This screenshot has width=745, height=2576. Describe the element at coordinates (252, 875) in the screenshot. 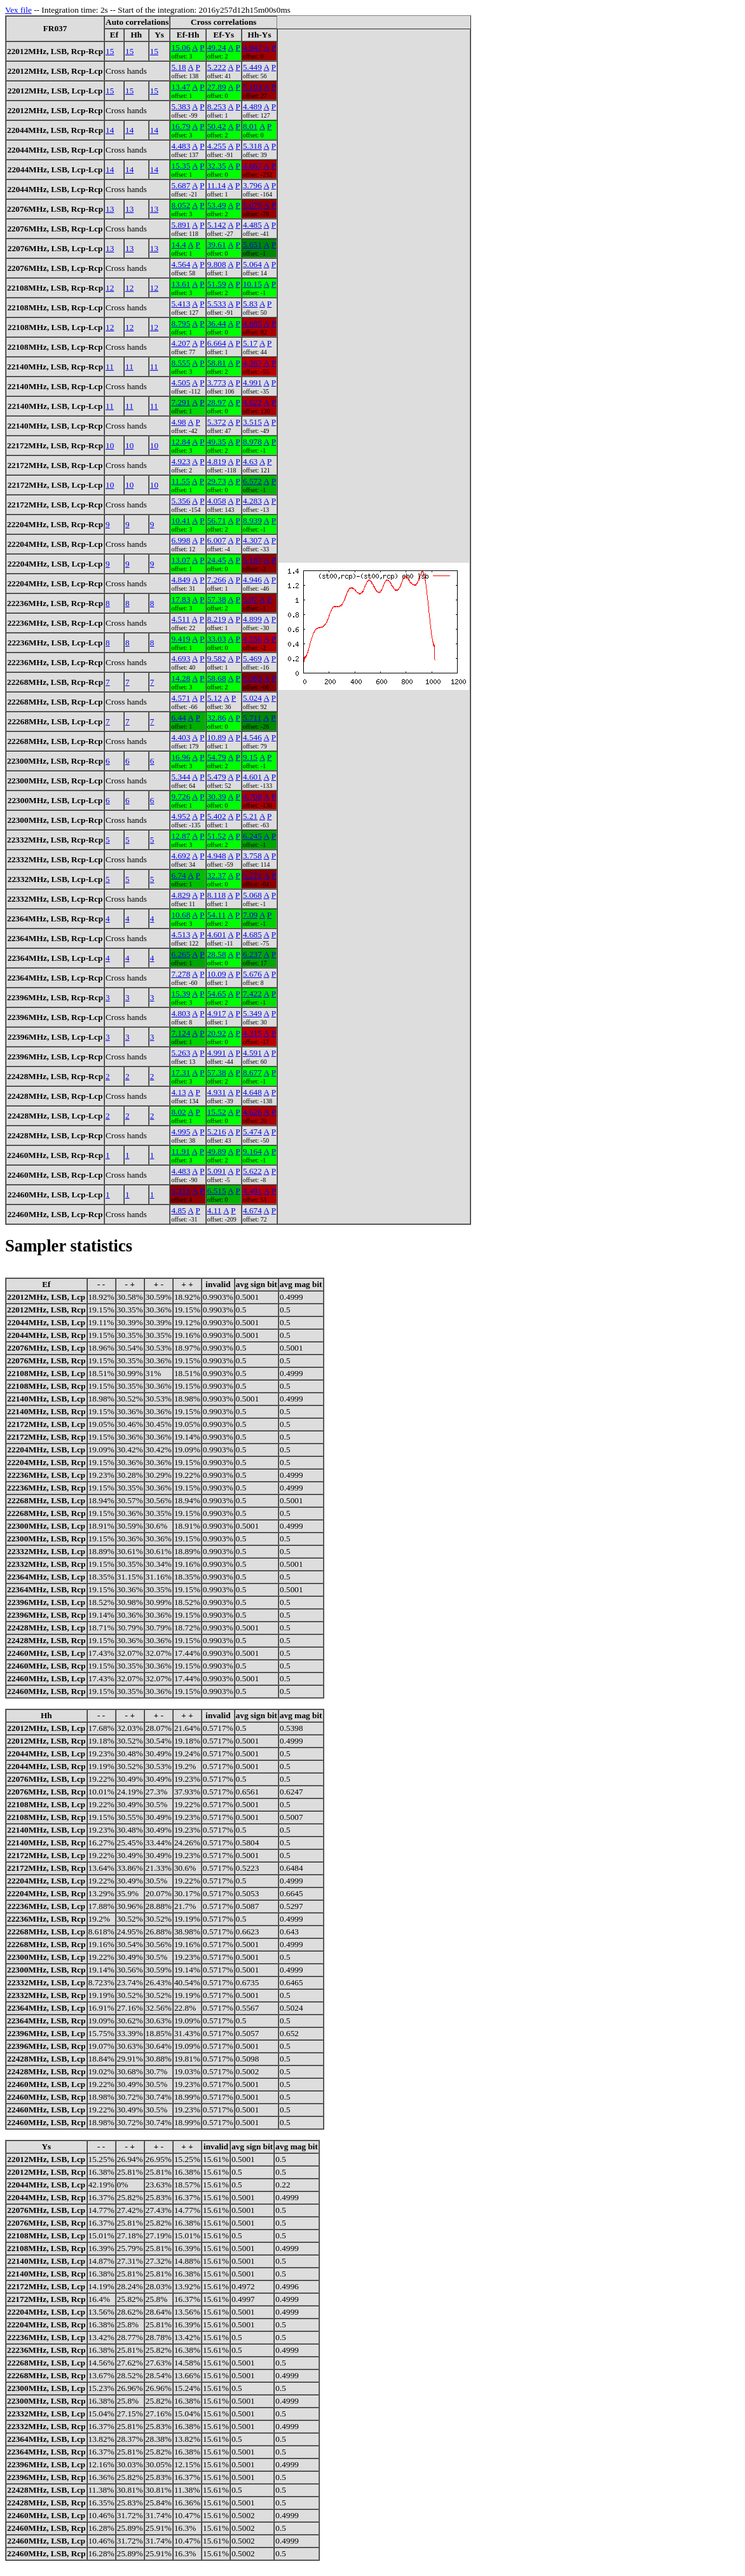

I see `5.271` at that location.